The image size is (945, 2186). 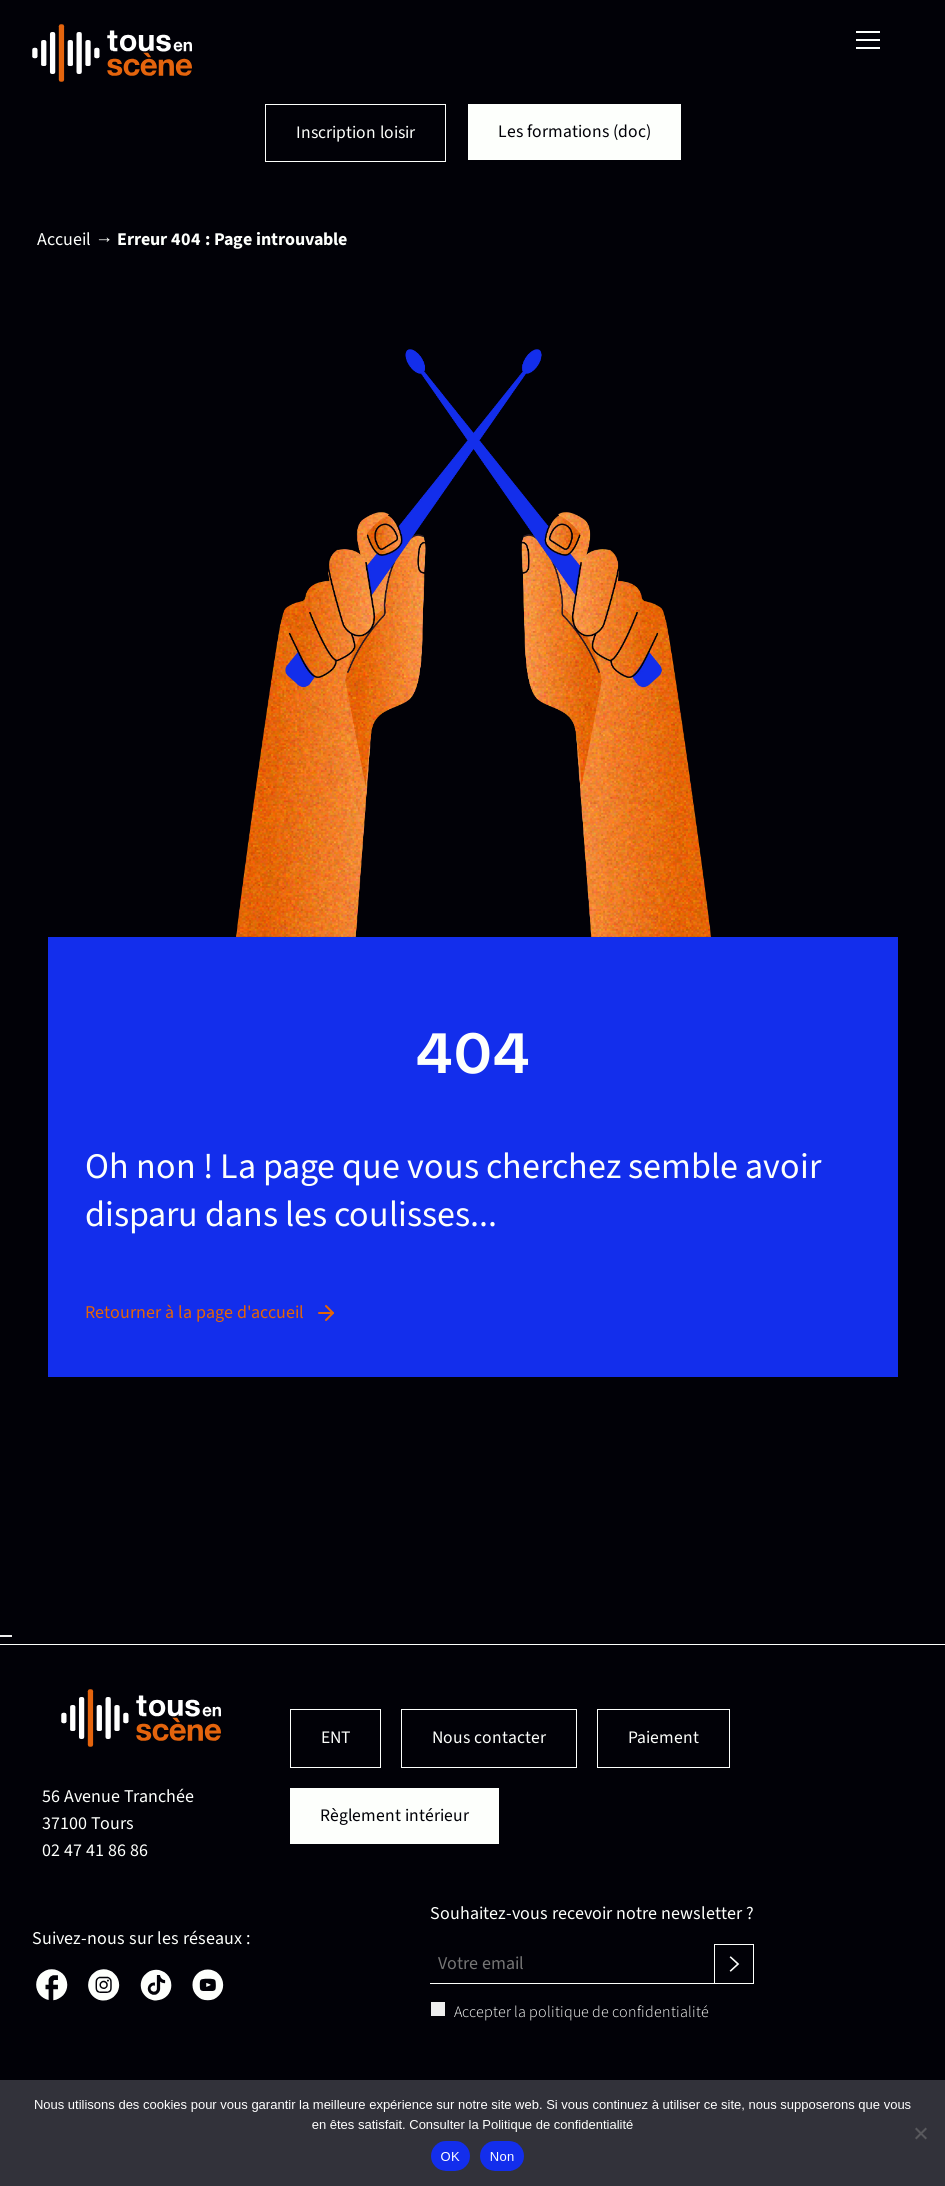 I want to click on [Non], so click(x=920, y=2133).